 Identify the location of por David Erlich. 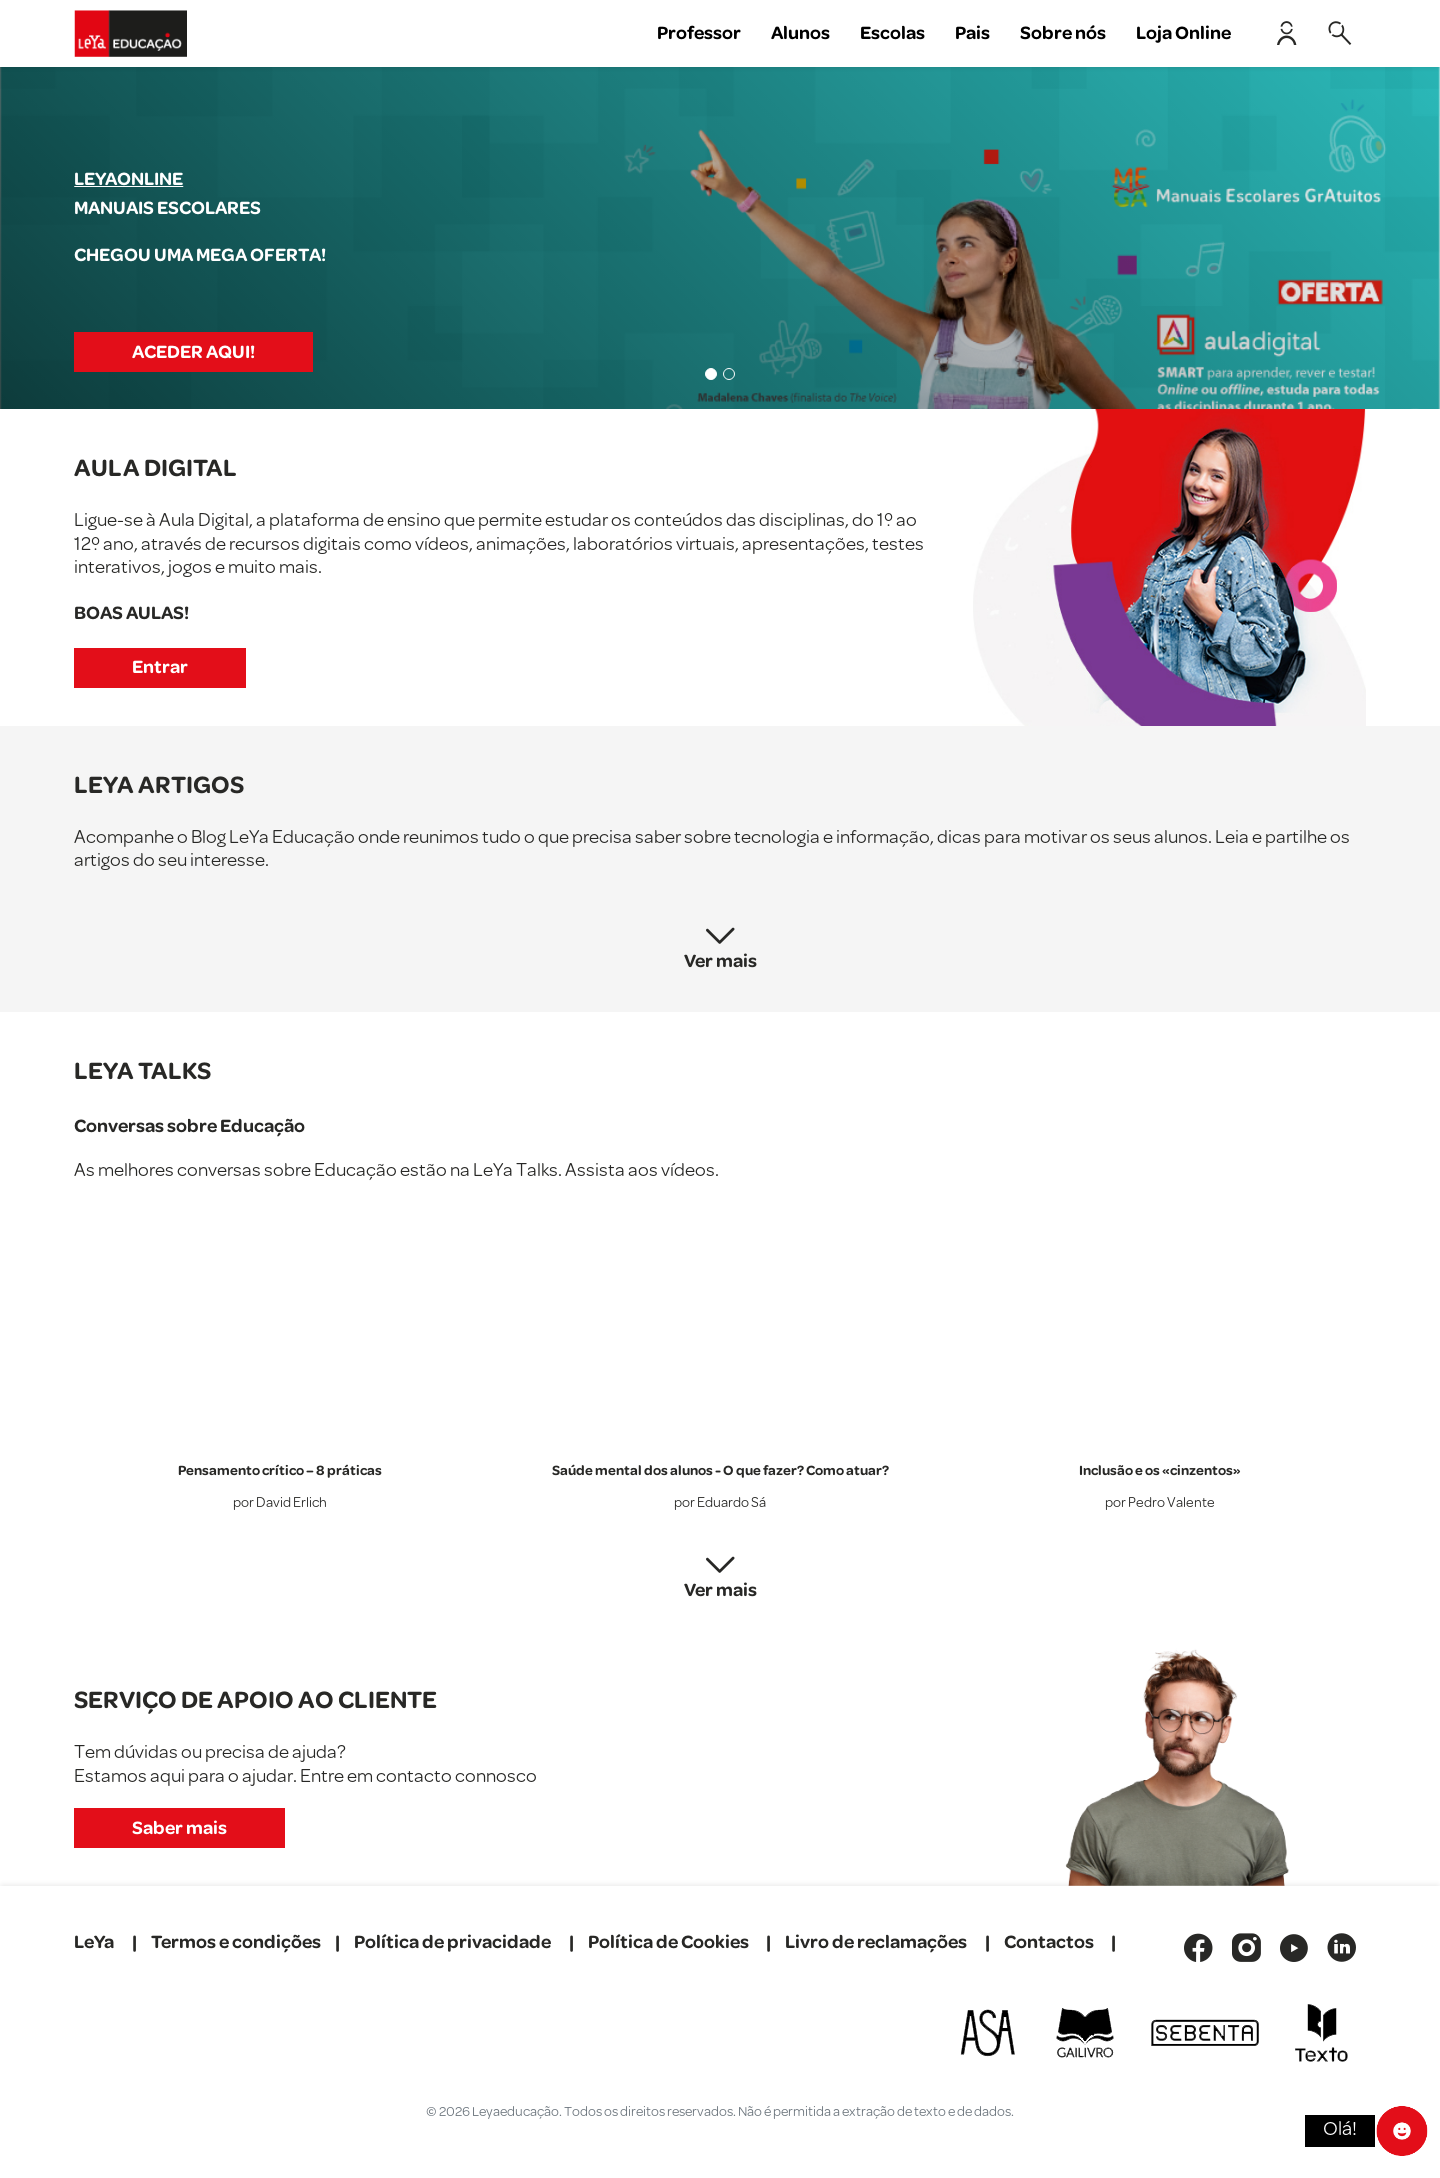
(280, 1503).